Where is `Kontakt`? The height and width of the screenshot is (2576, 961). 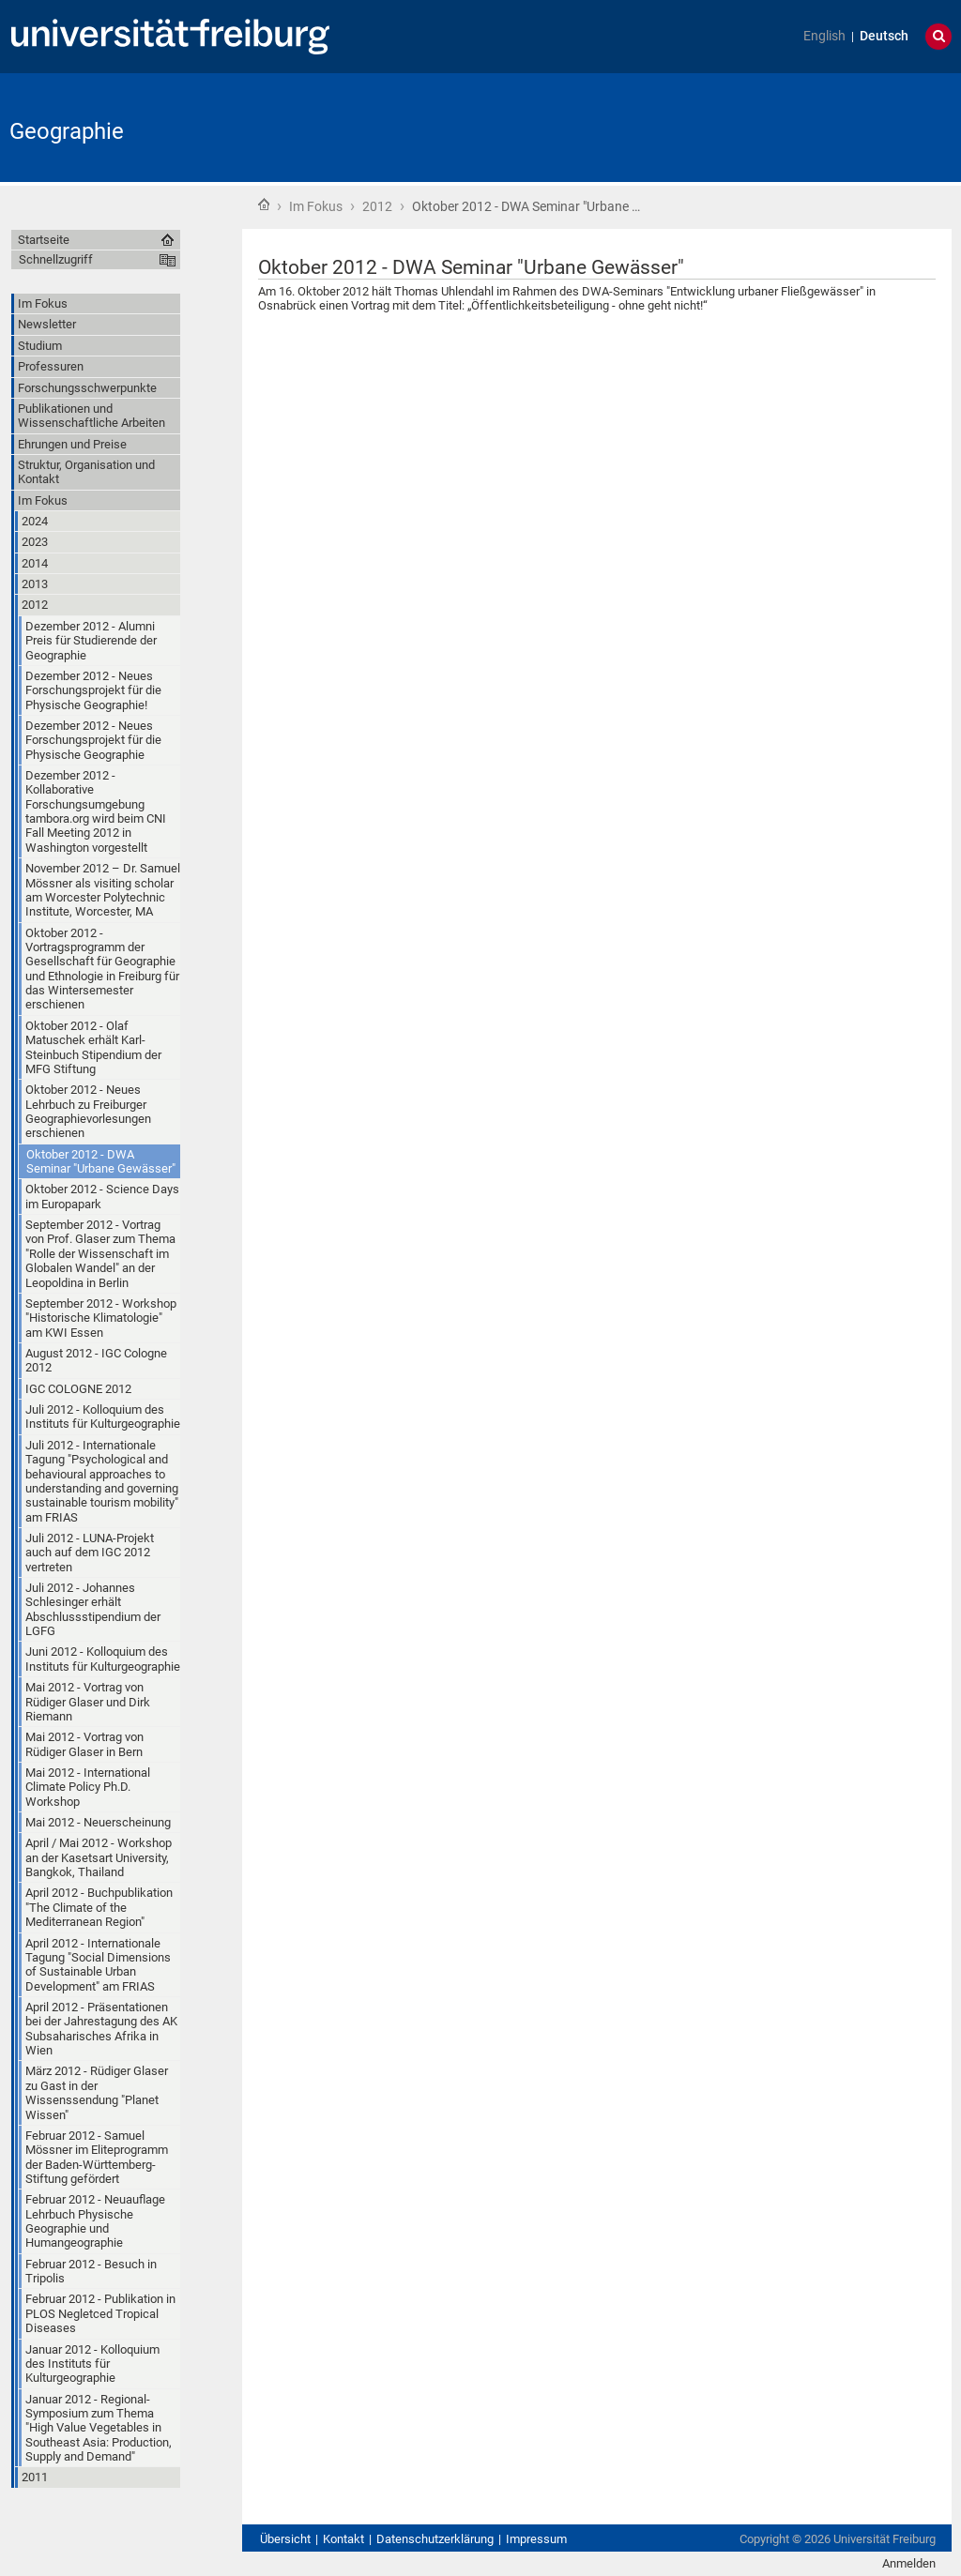
Kontakt is located at coordinates (343, 2539).